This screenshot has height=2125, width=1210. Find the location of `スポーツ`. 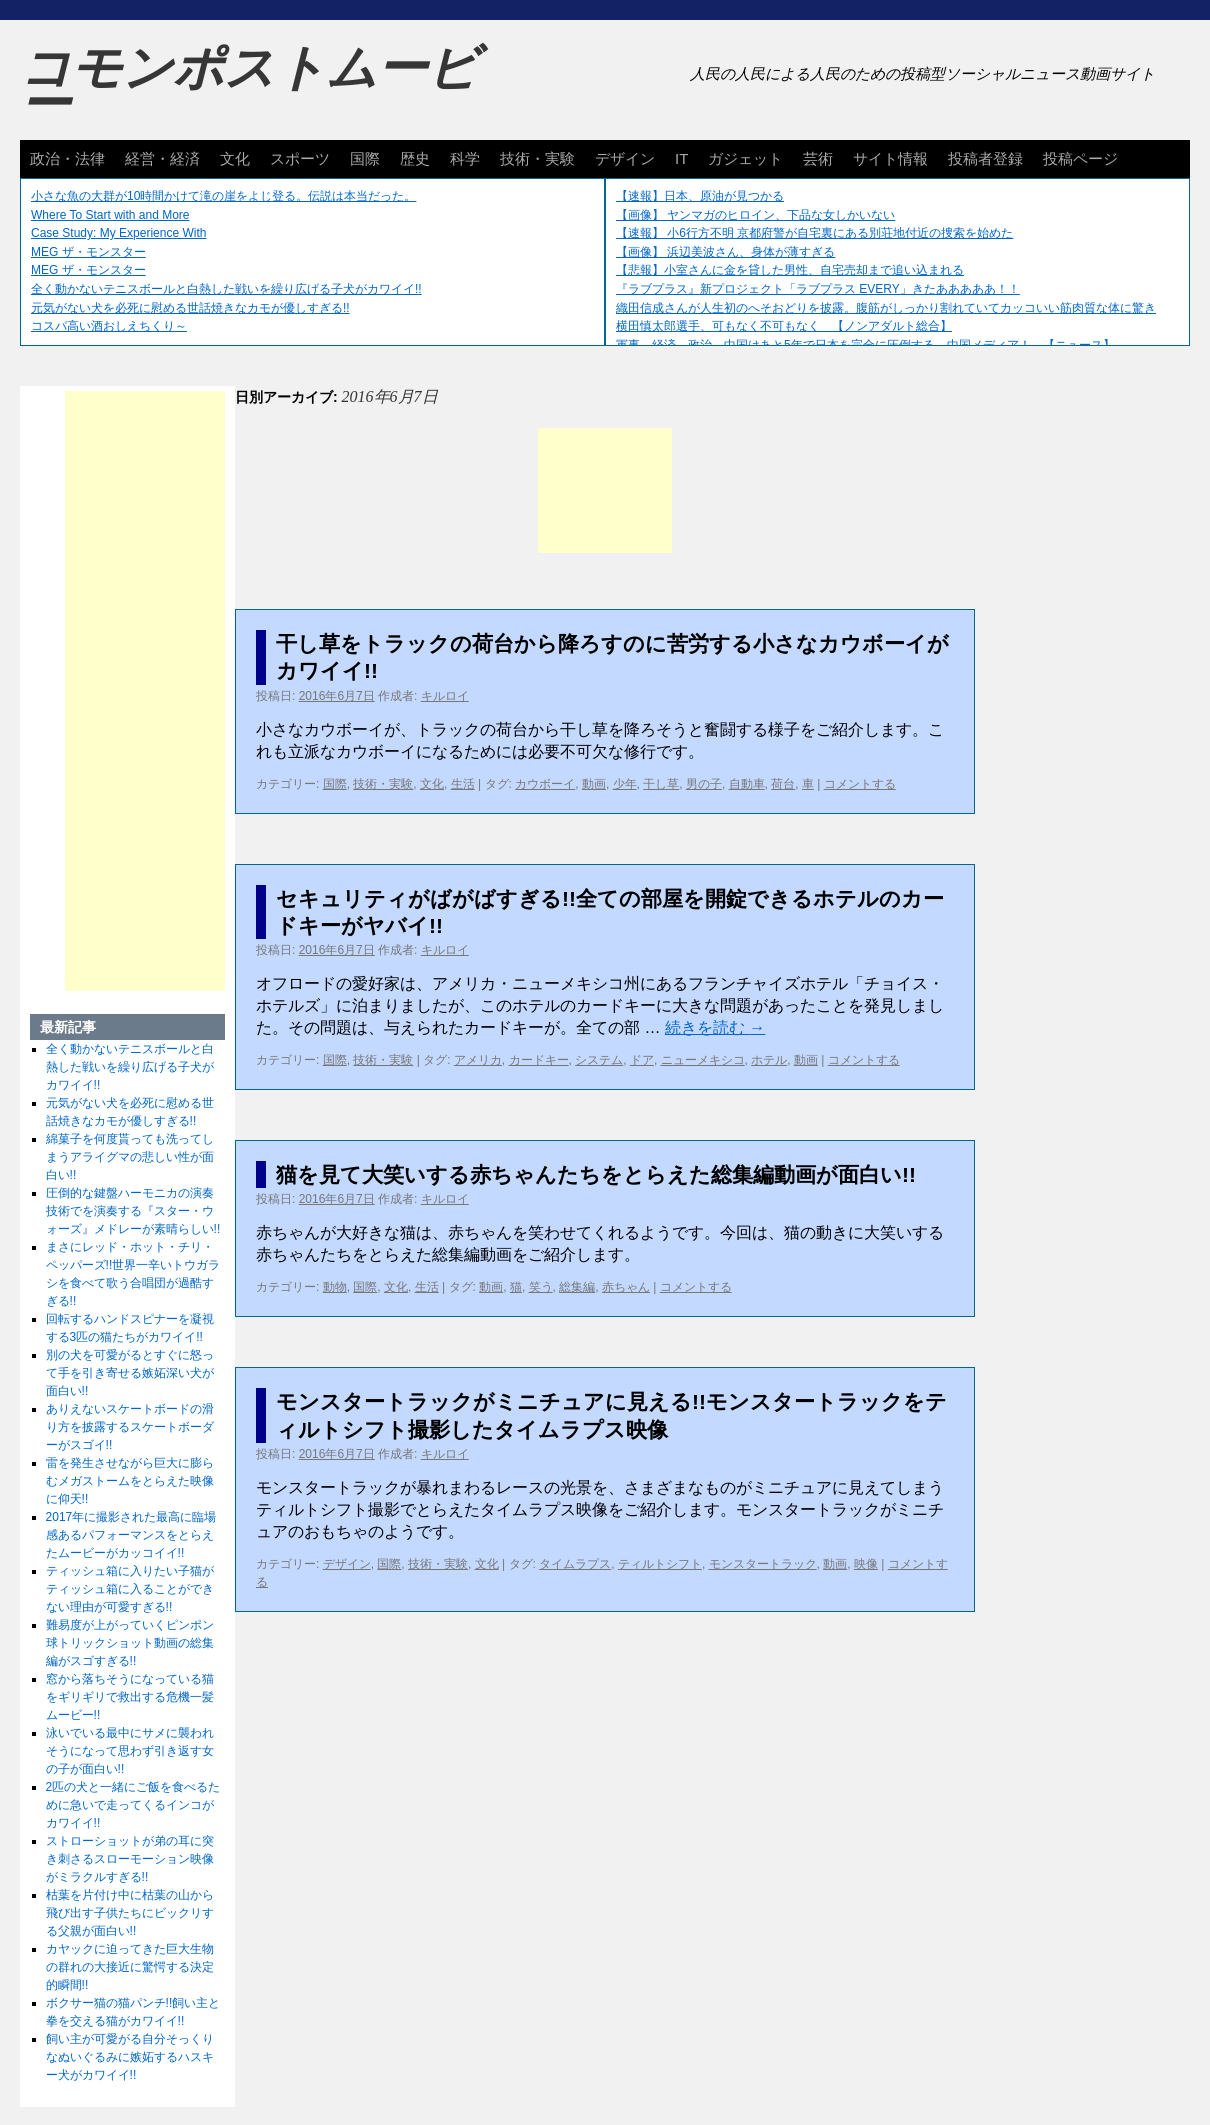

スポーツ is located at coordinates (300, 158).